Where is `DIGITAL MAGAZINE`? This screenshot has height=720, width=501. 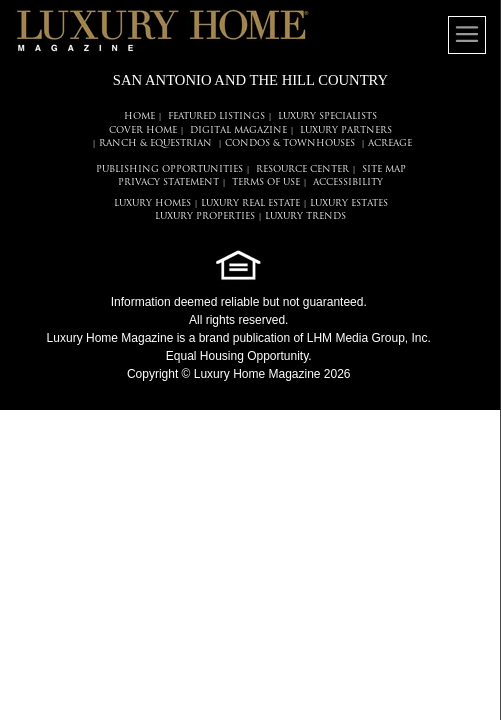
DIGITAL MAGAZINE is located at coordinates (238, 130).